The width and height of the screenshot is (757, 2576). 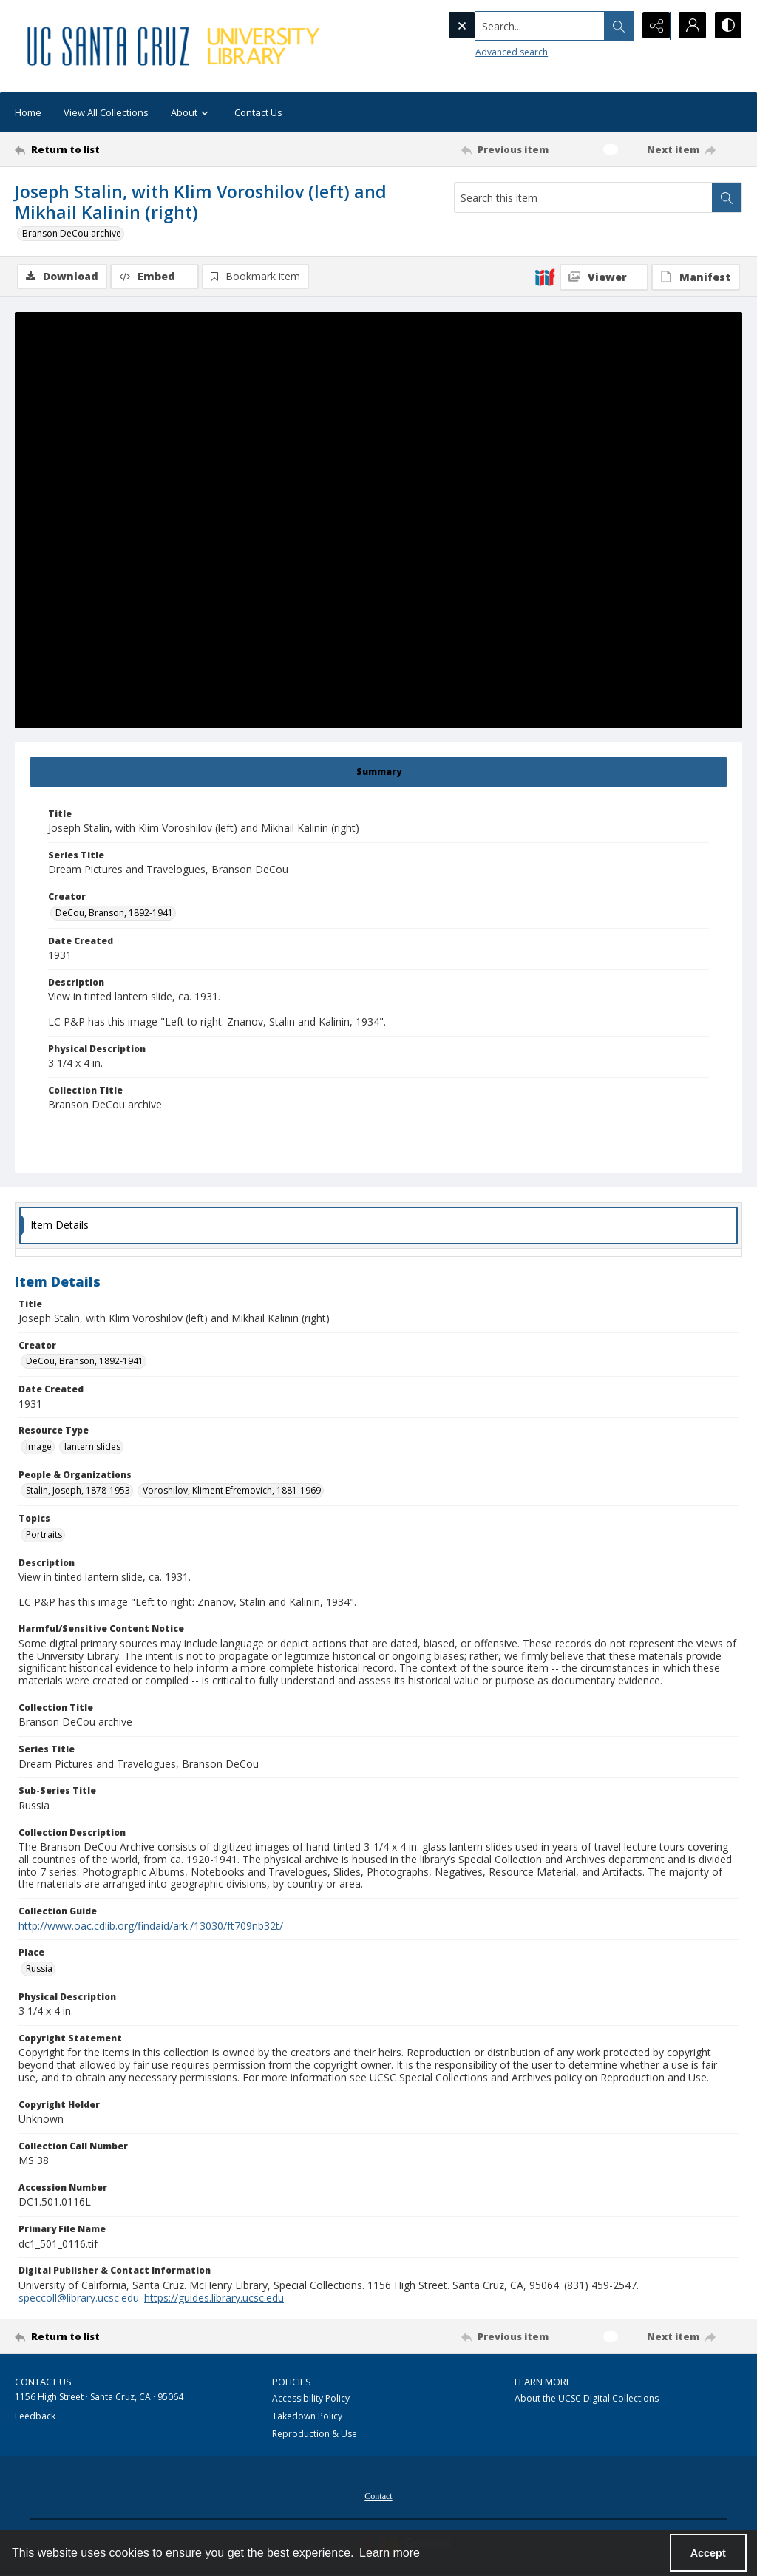 I want to click on [IIIF], so click(x=545, y=276).